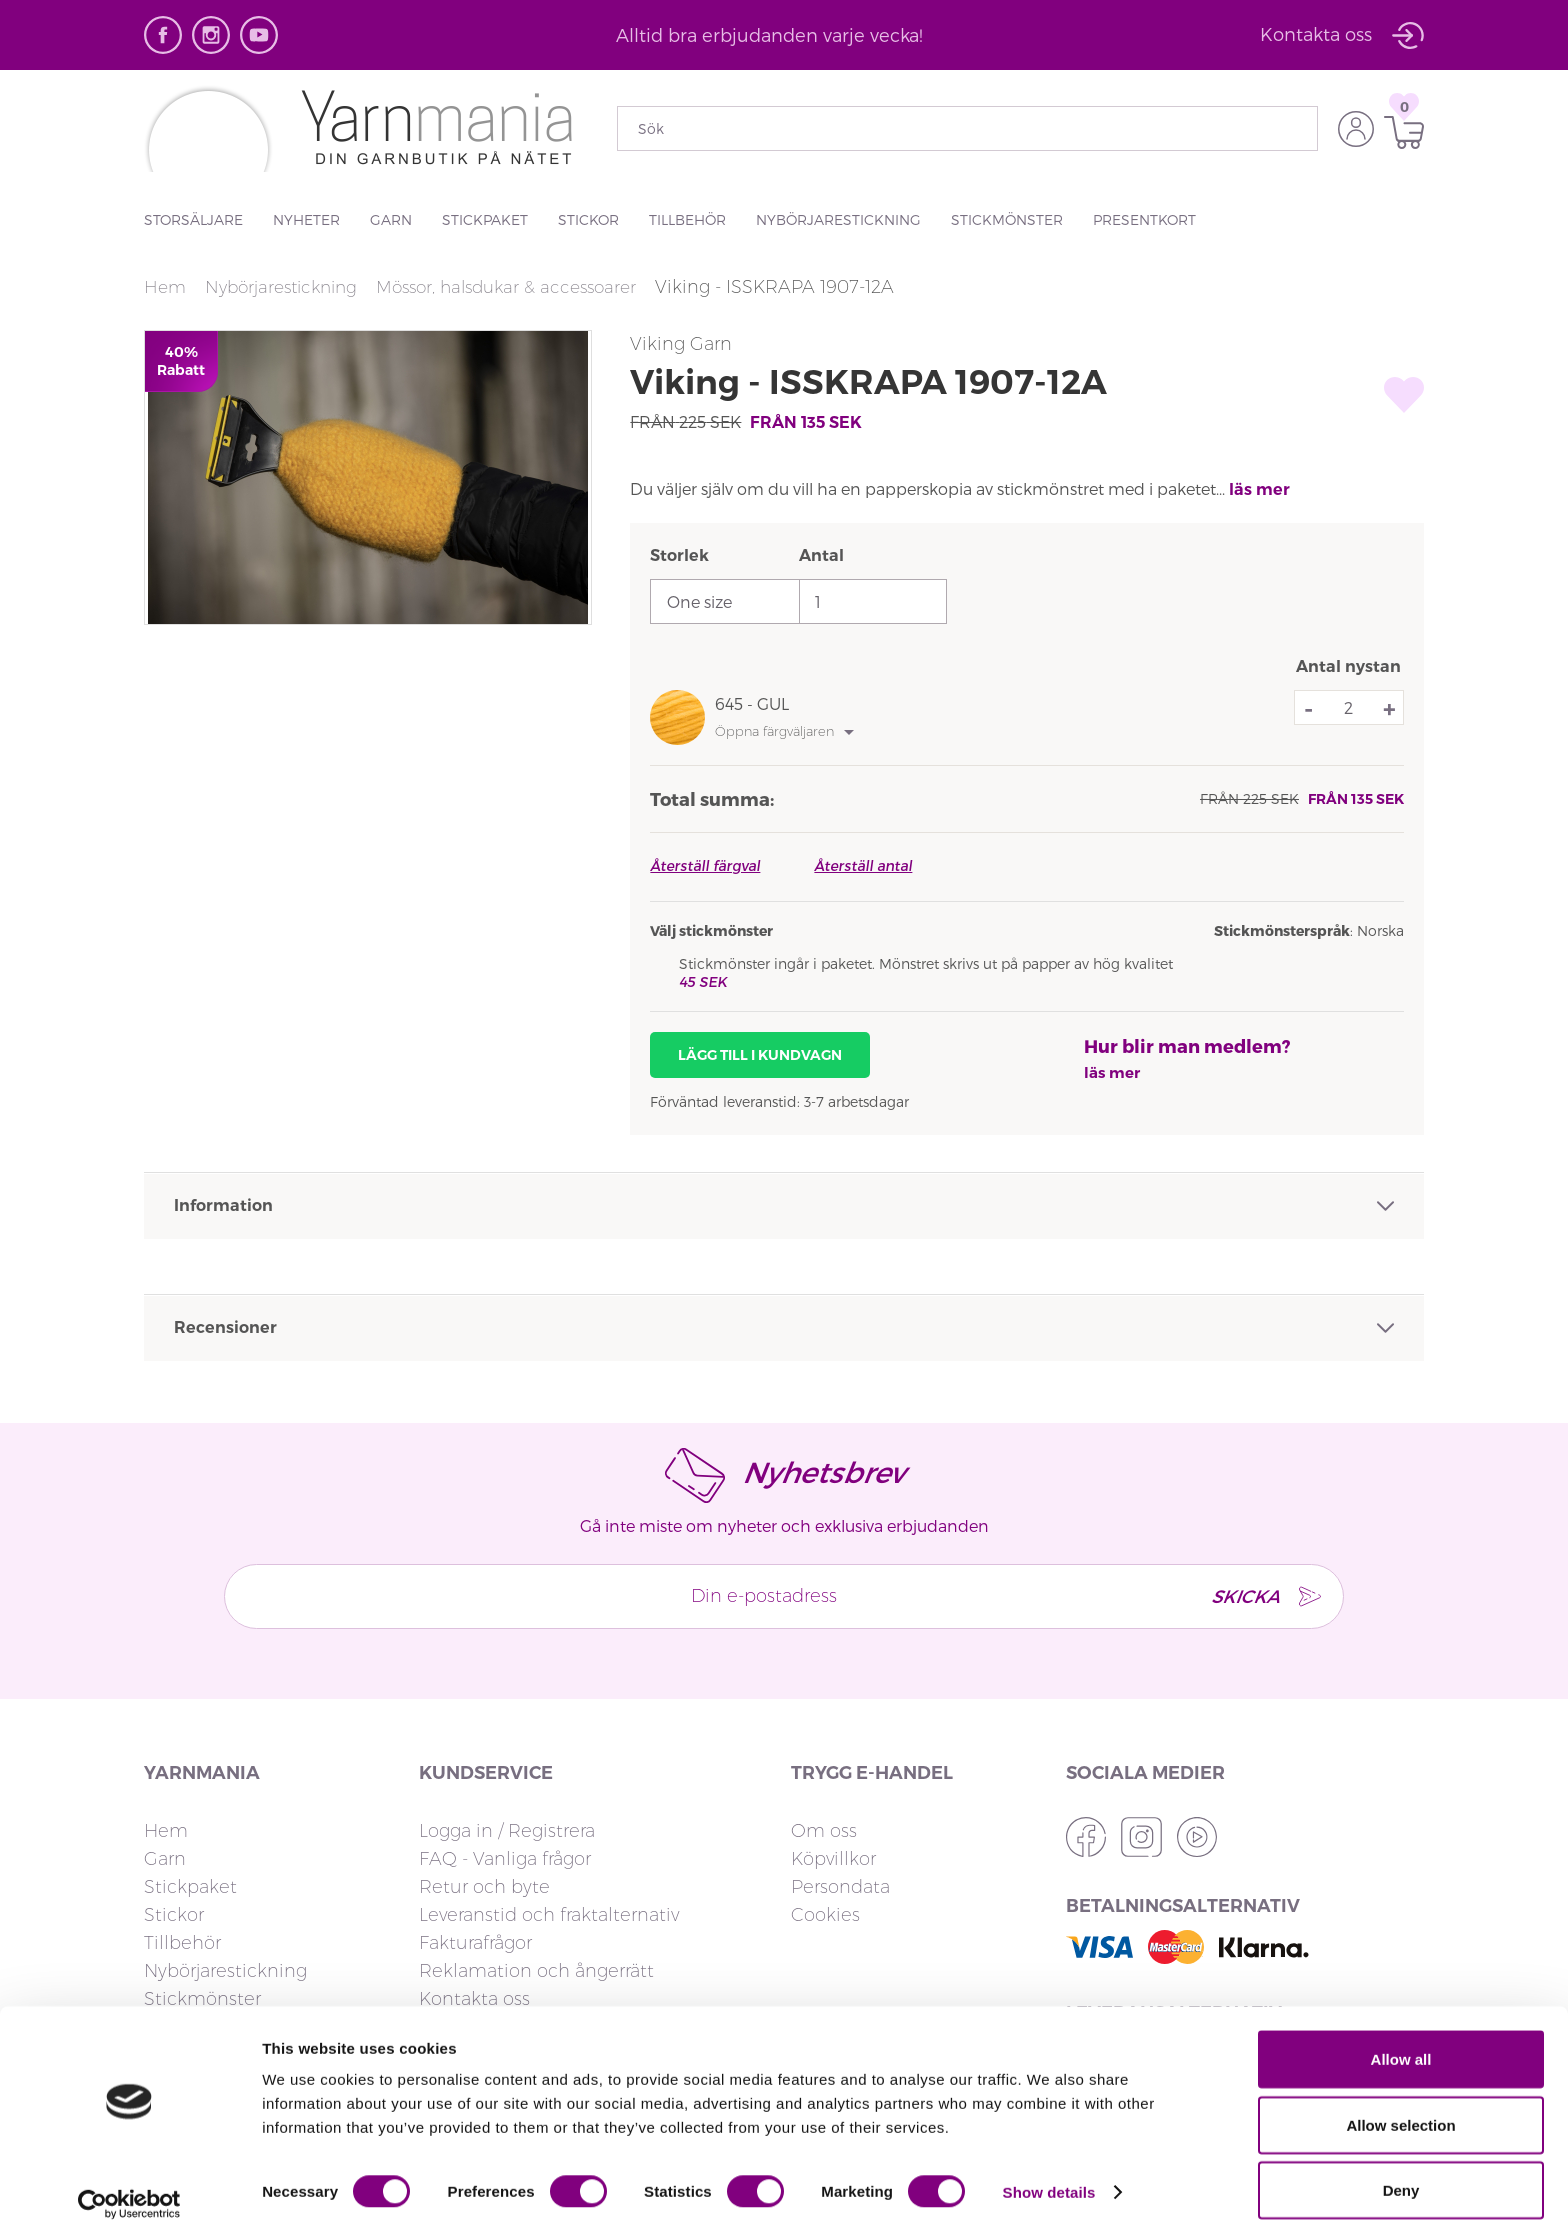 This screenshot has height=2233, width=1568. What do you see at coordinates (536, 1971) in the screenshot?
I see `Reklamation och ångerrätt` at bounding box center [536, 1971].